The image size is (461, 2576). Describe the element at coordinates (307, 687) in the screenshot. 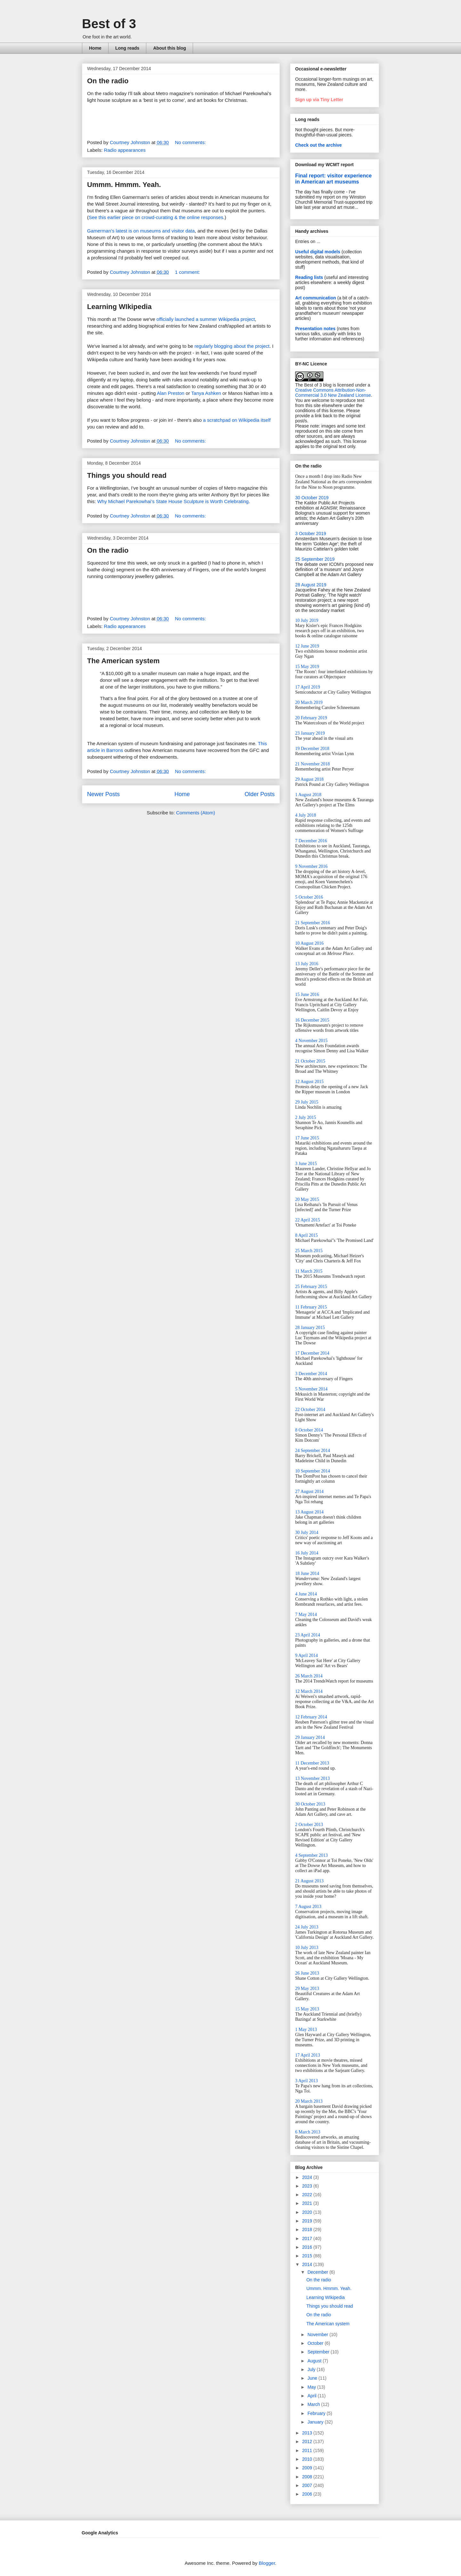

I see `17 April 2019` at that location.